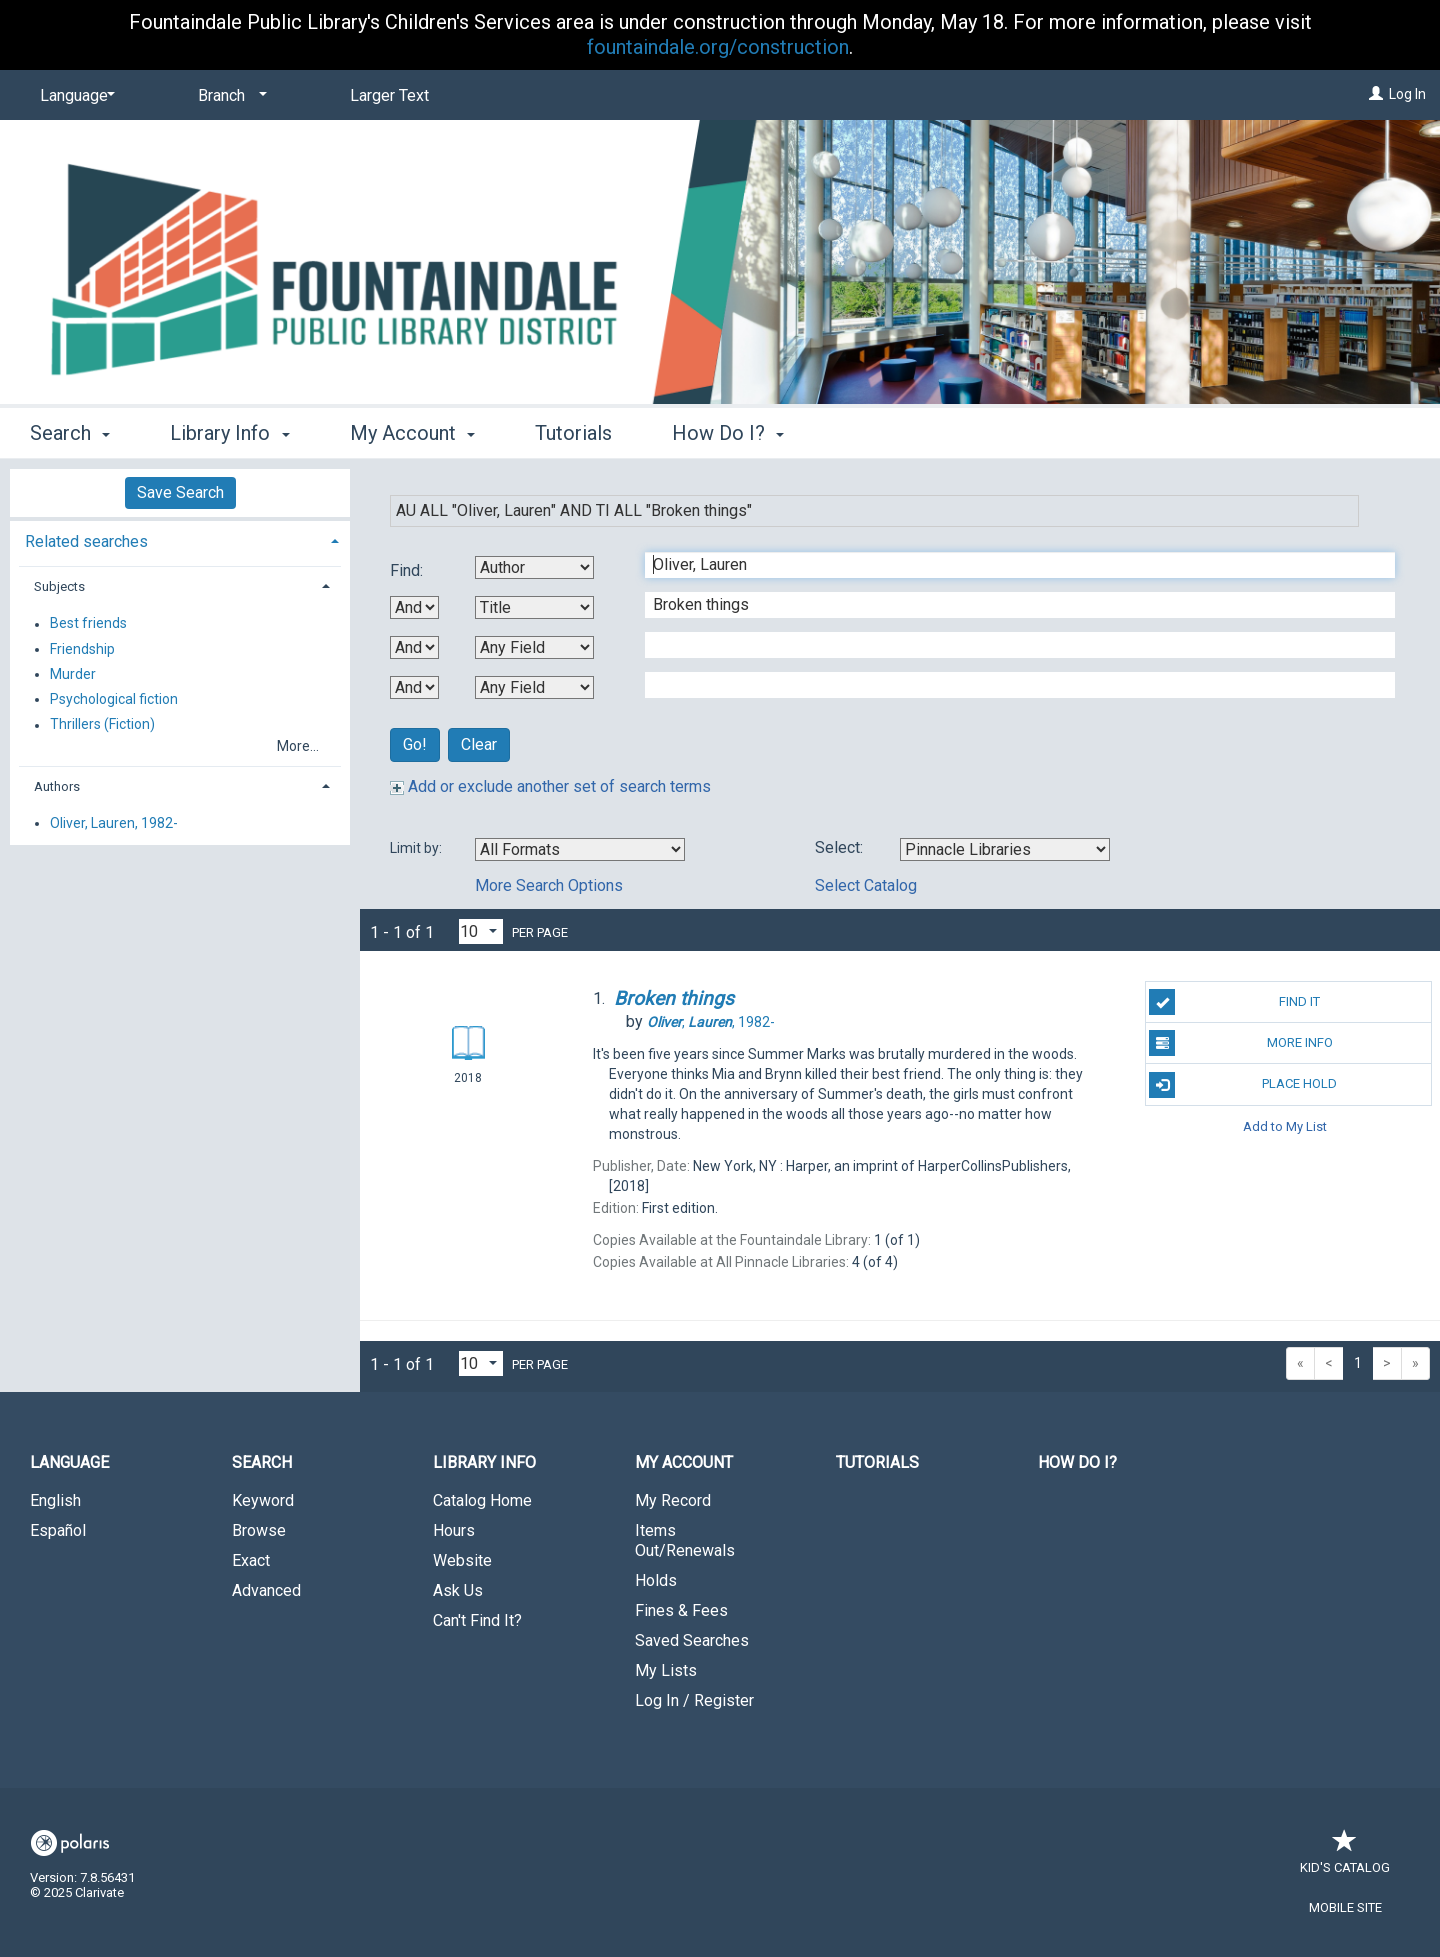 Image resolution: width=1440 pixels, height=1957 pixels. I want to click on [Using Databases], so click(1005, 849).